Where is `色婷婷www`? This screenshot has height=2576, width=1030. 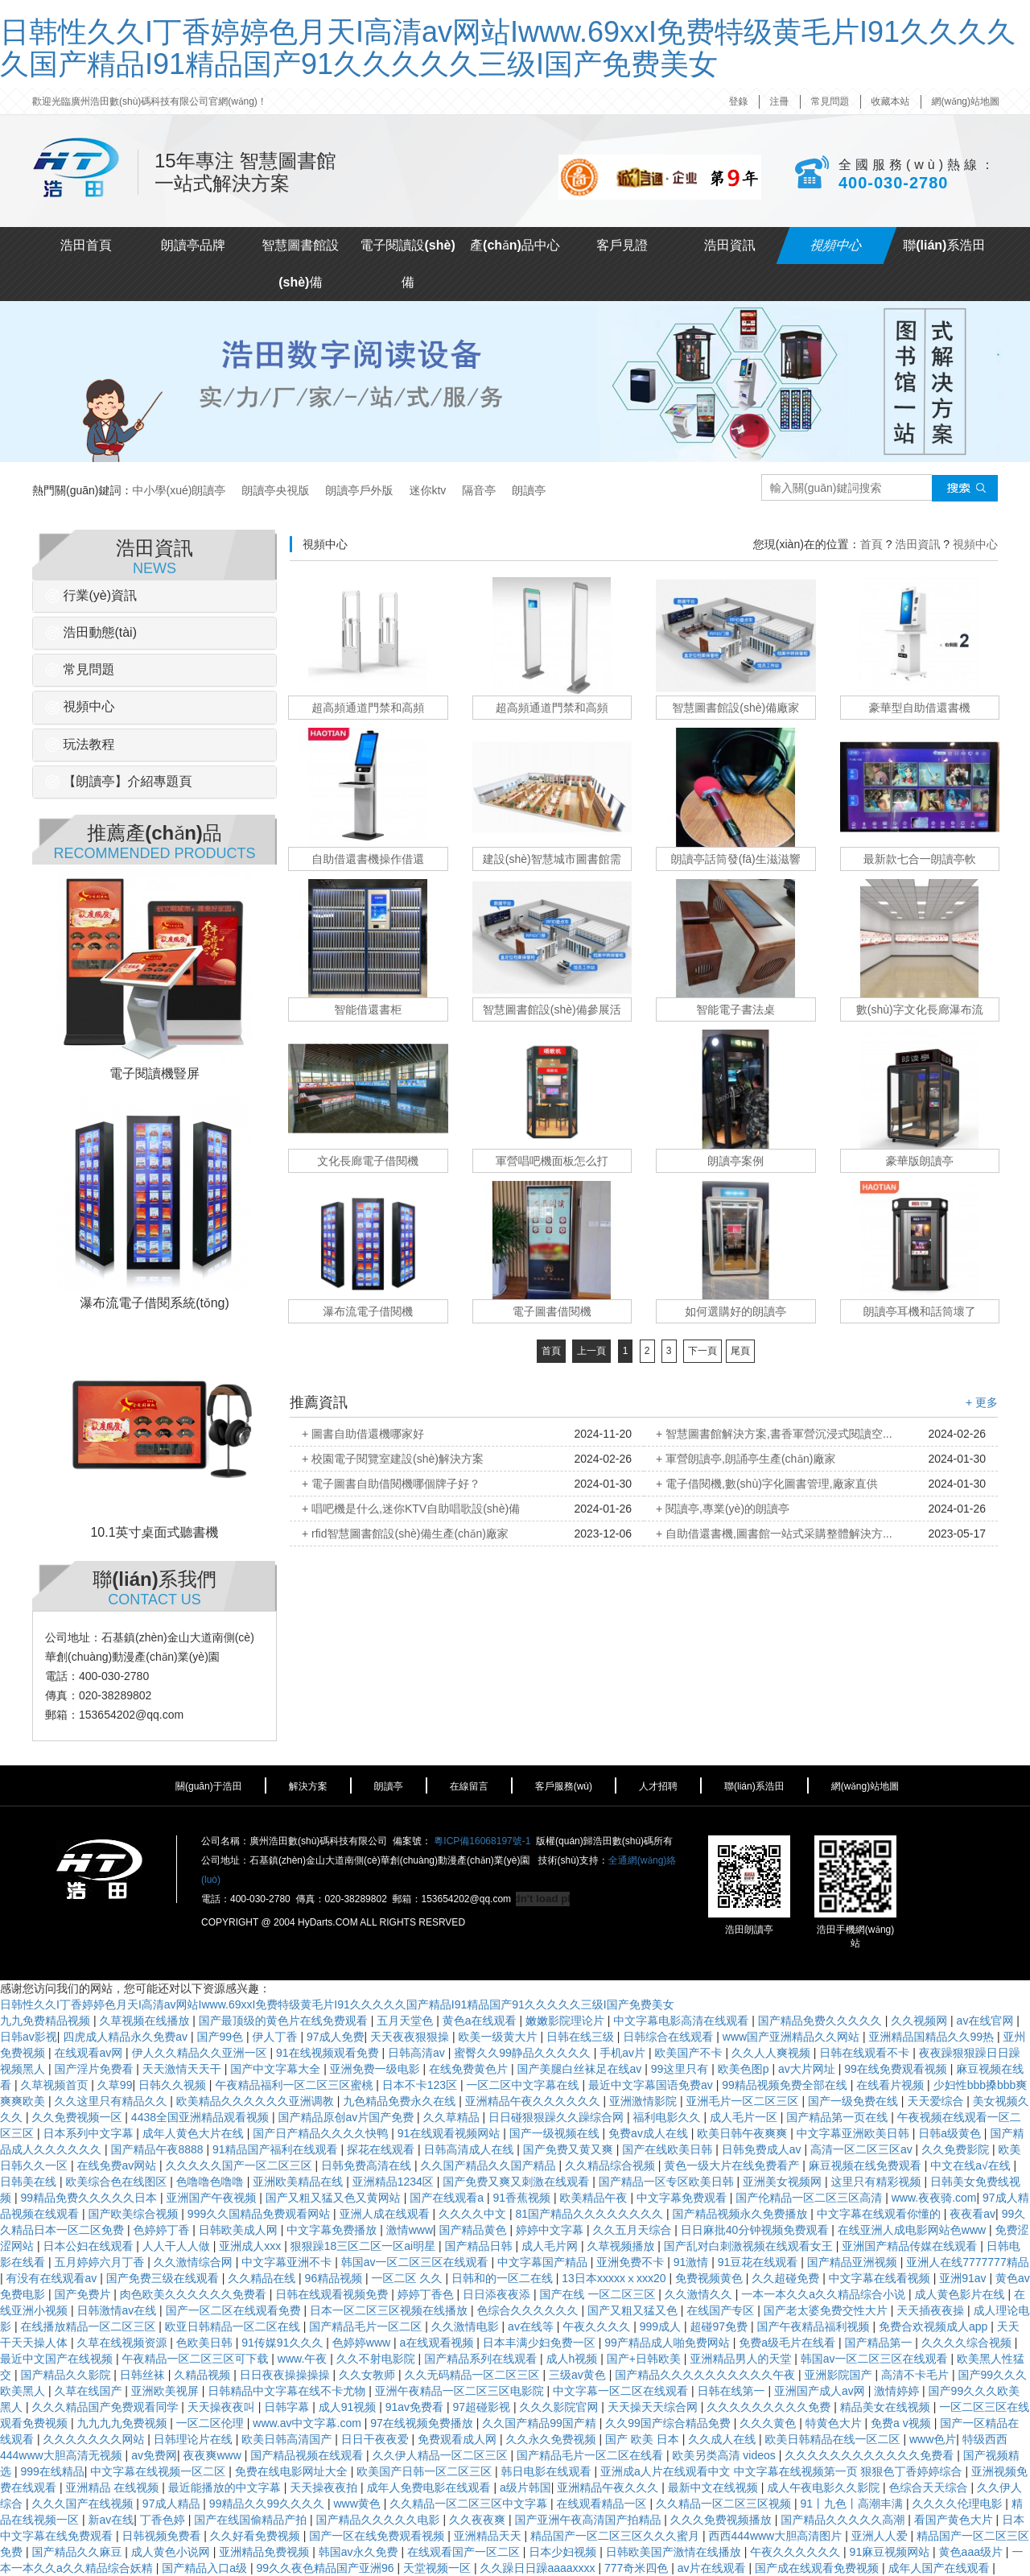 色婷婷www is located at coordinates (362, 2342).